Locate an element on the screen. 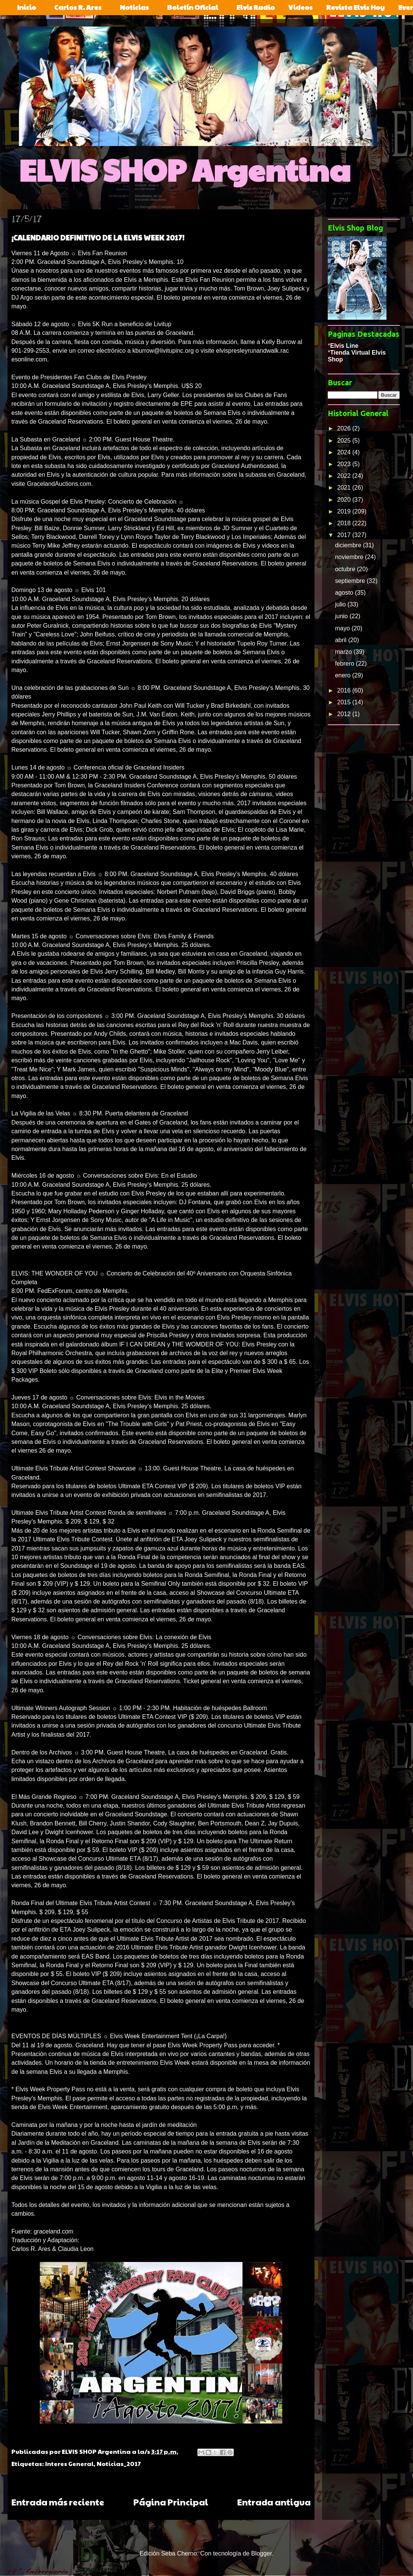 This screenshot has height=2576, width=413. 2021 is located at coordinates (344, 487).